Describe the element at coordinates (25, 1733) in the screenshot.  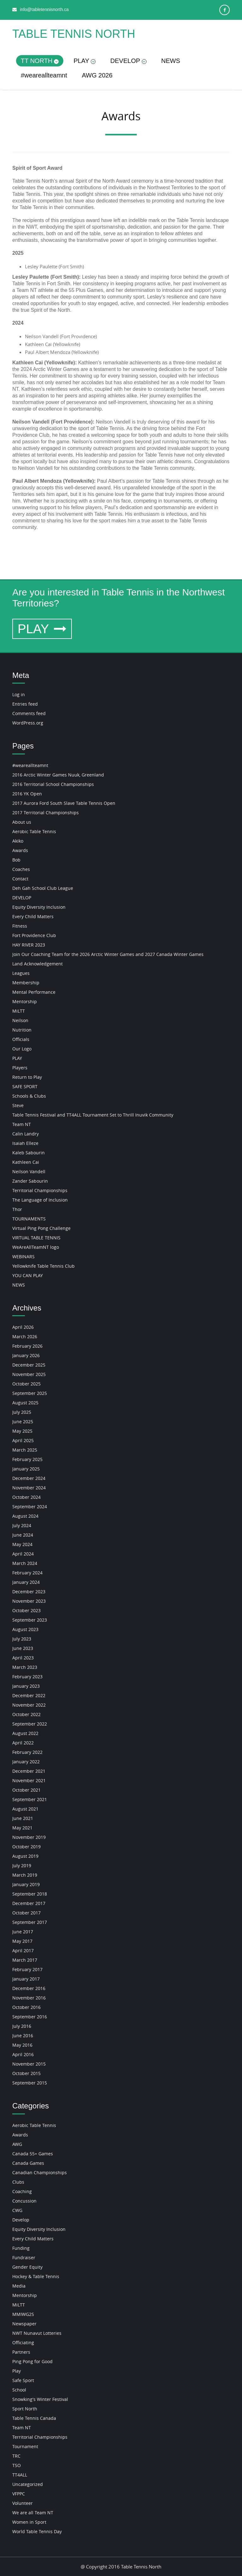
I see `August 2022` at that location.